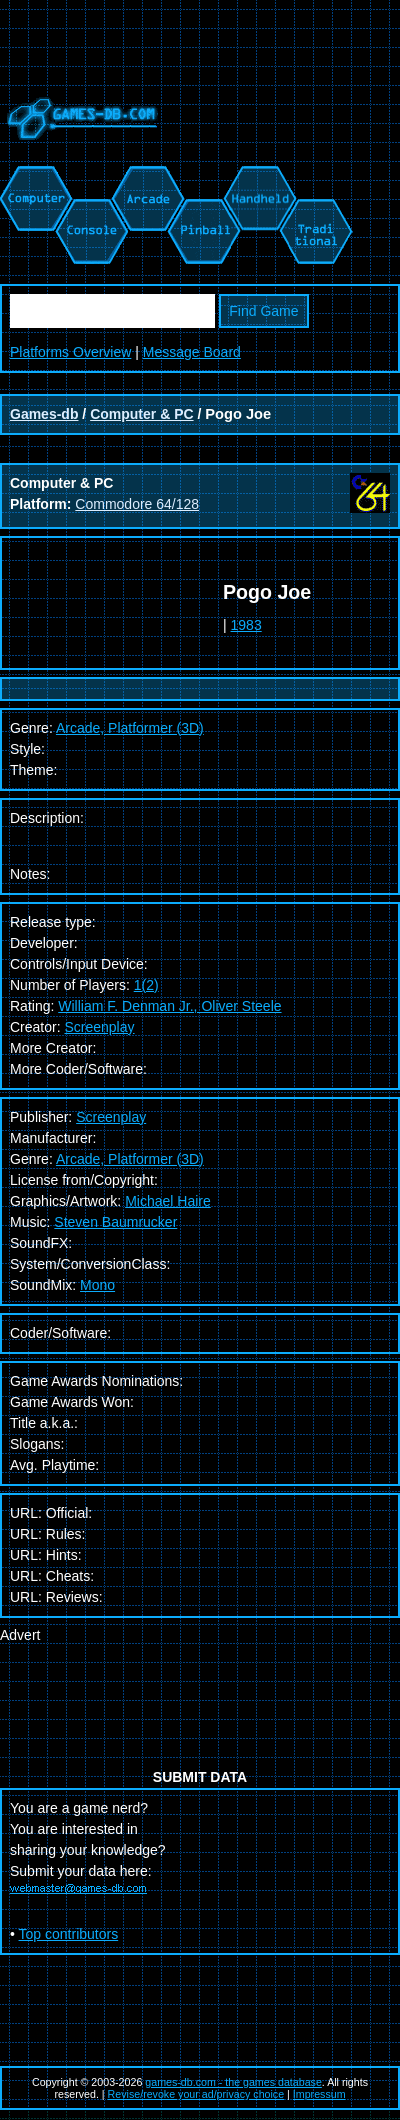 The image size is (400, 2120). Describe the element at coordinates (168, 1201) in the screenshot. I see `Michael Haire` at that location.